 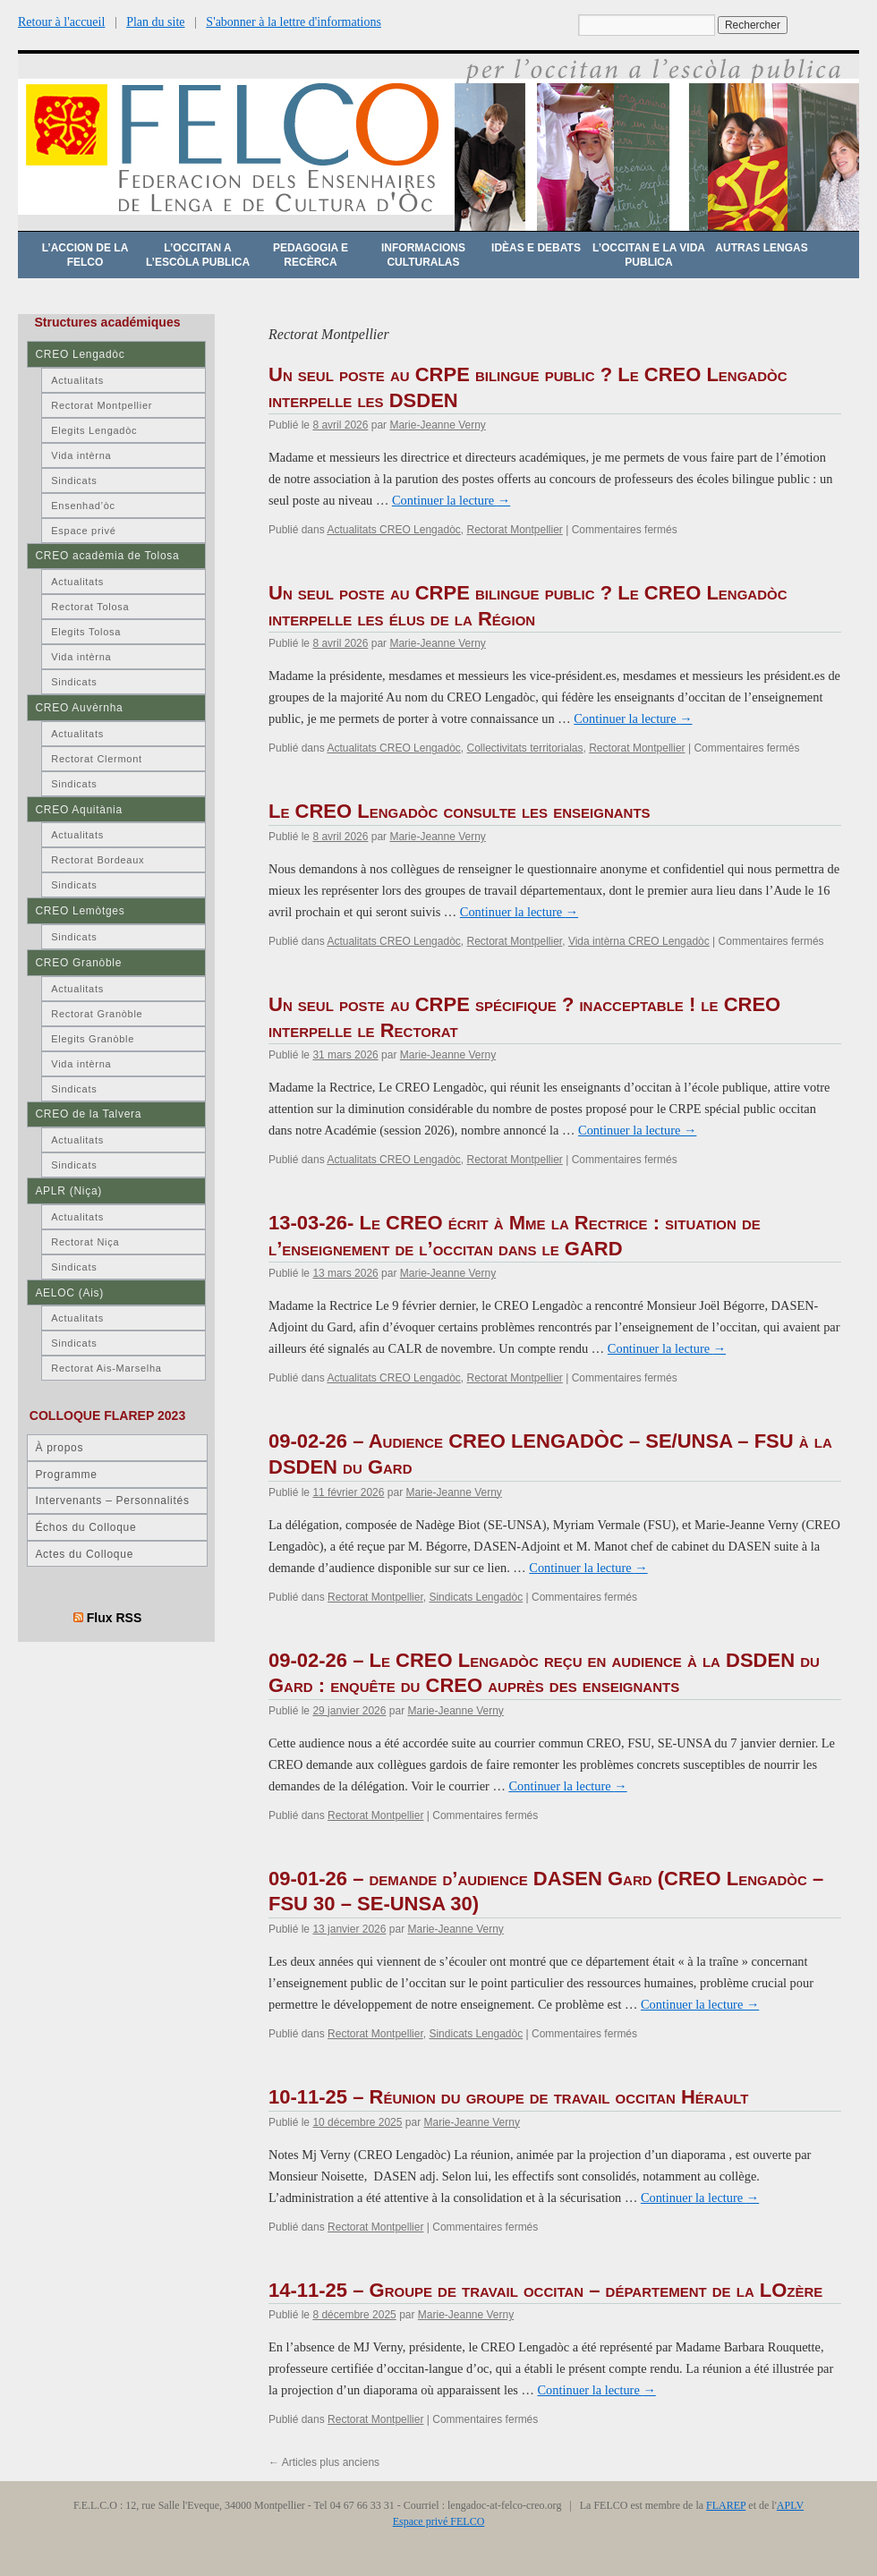 I want to click on APLR (Niça), so click(x=68, y=1191).